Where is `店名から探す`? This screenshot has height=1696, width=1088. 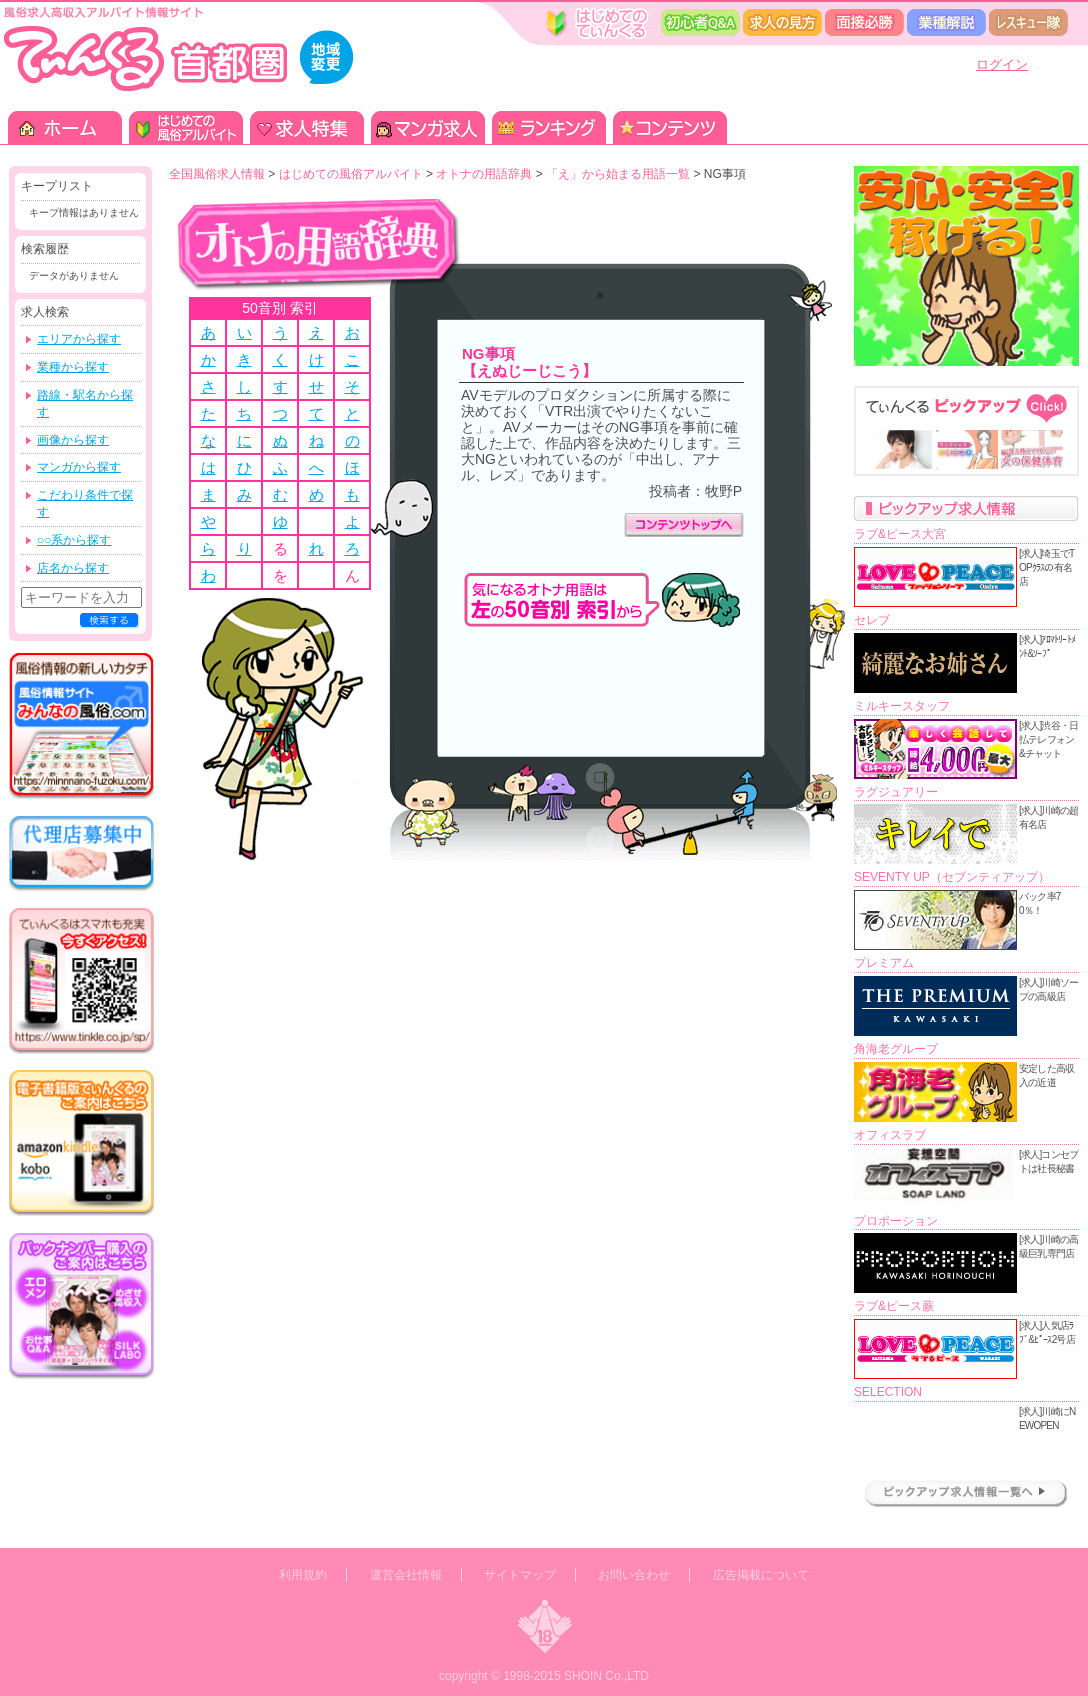 店名から探す is located at coordinates (73, 568).